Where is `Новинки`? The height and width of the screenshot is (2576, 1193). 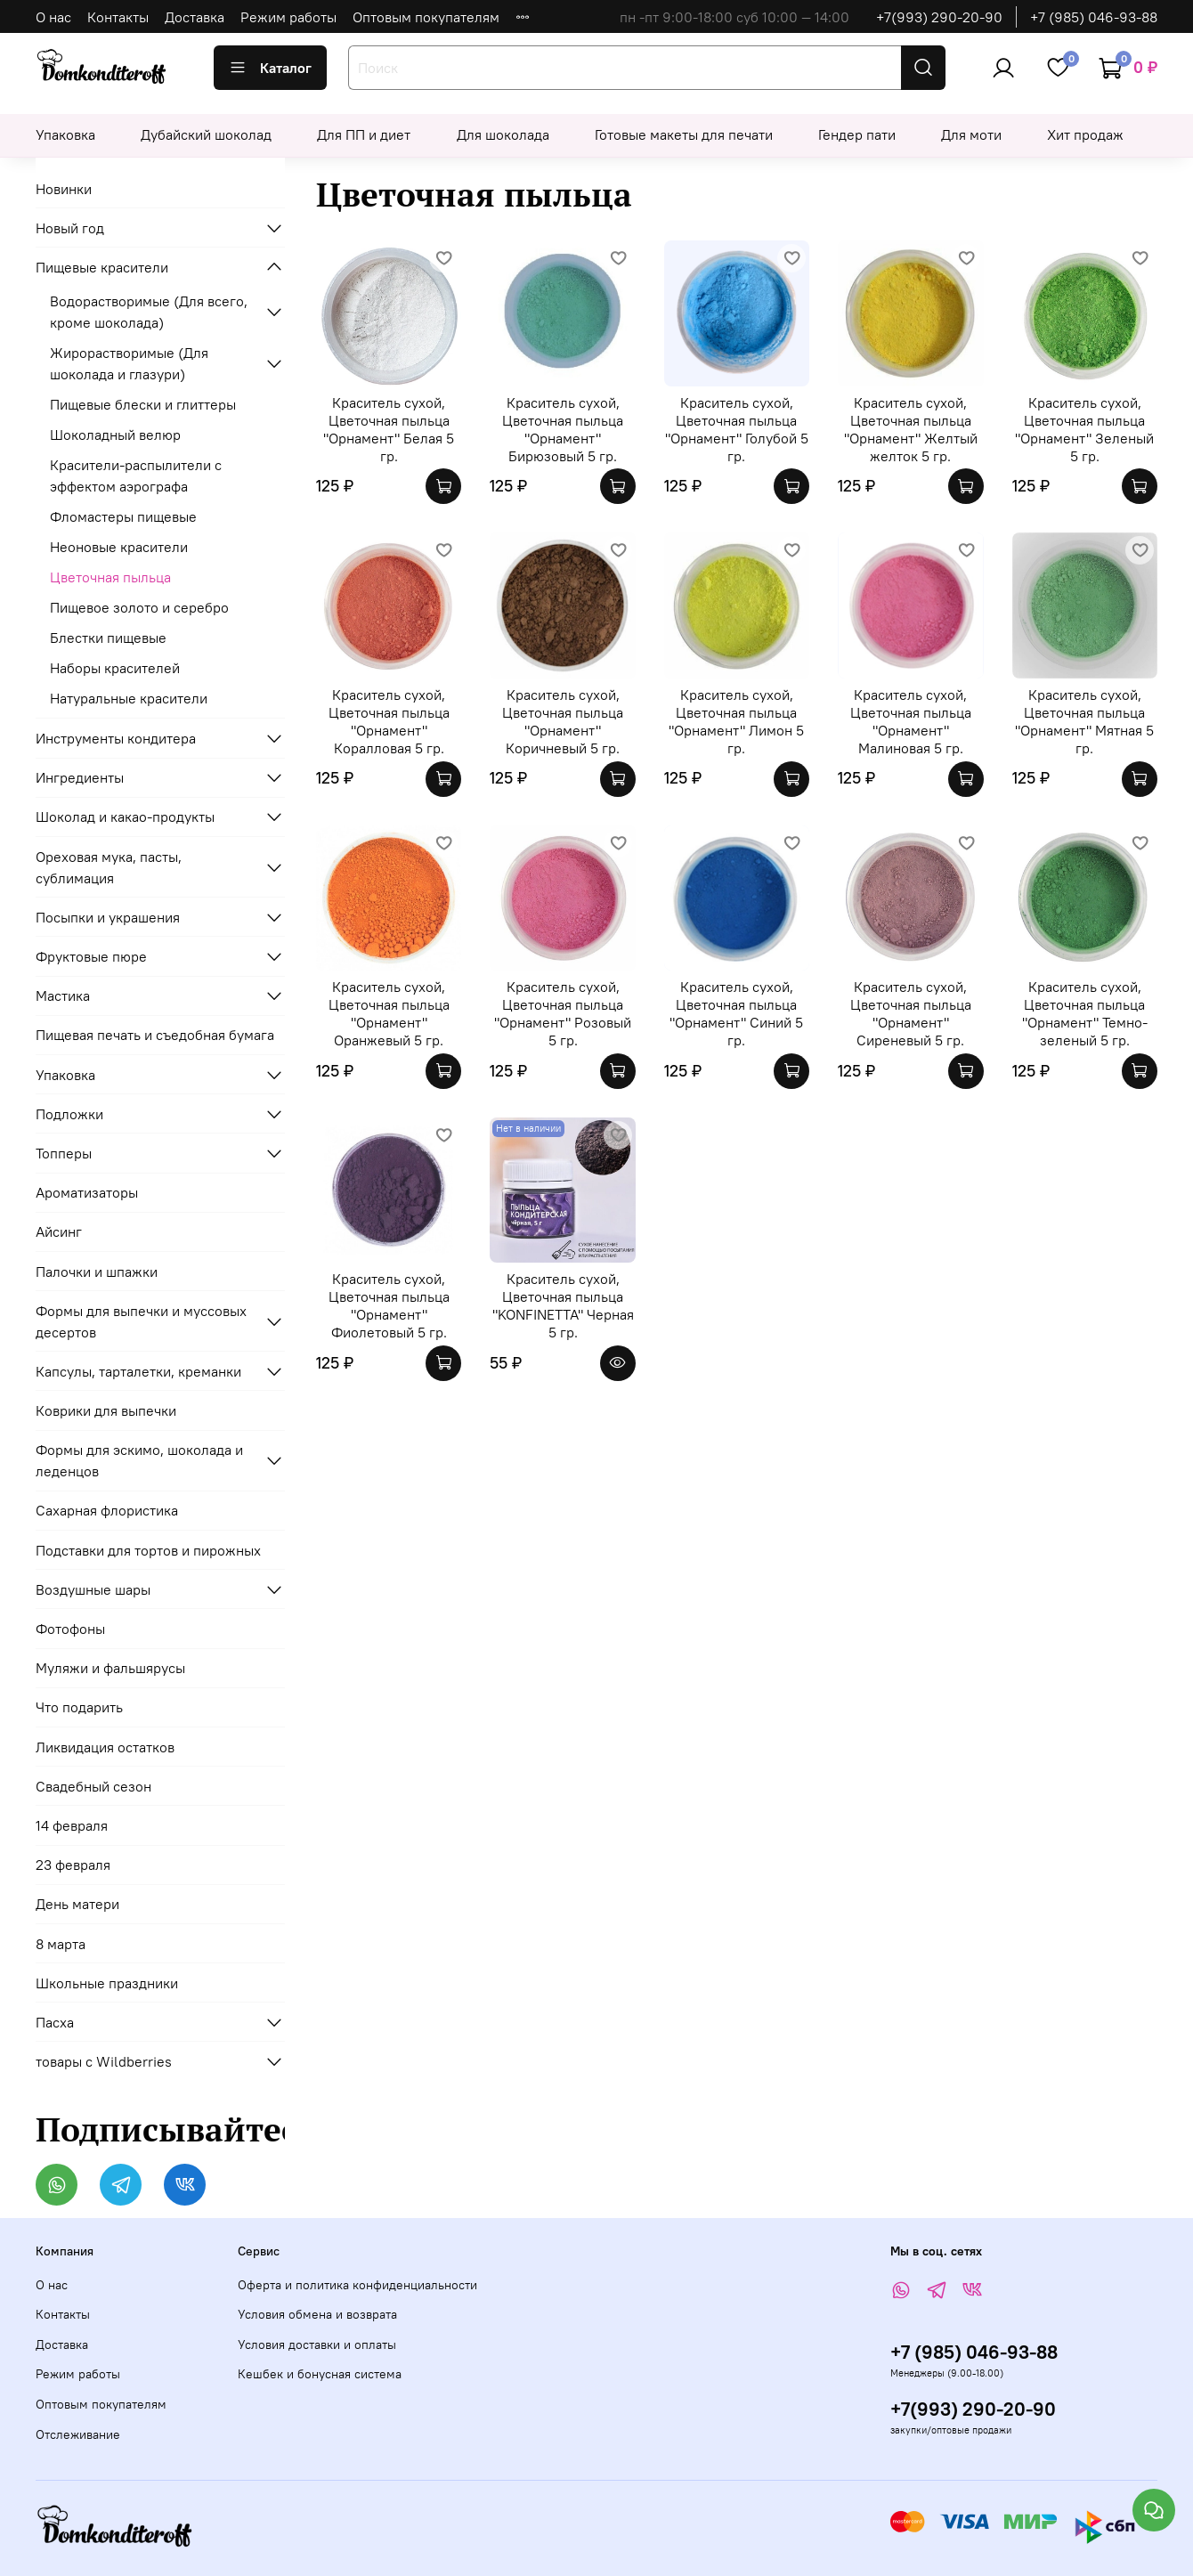
Новинки is located at coordinates (64, 189).